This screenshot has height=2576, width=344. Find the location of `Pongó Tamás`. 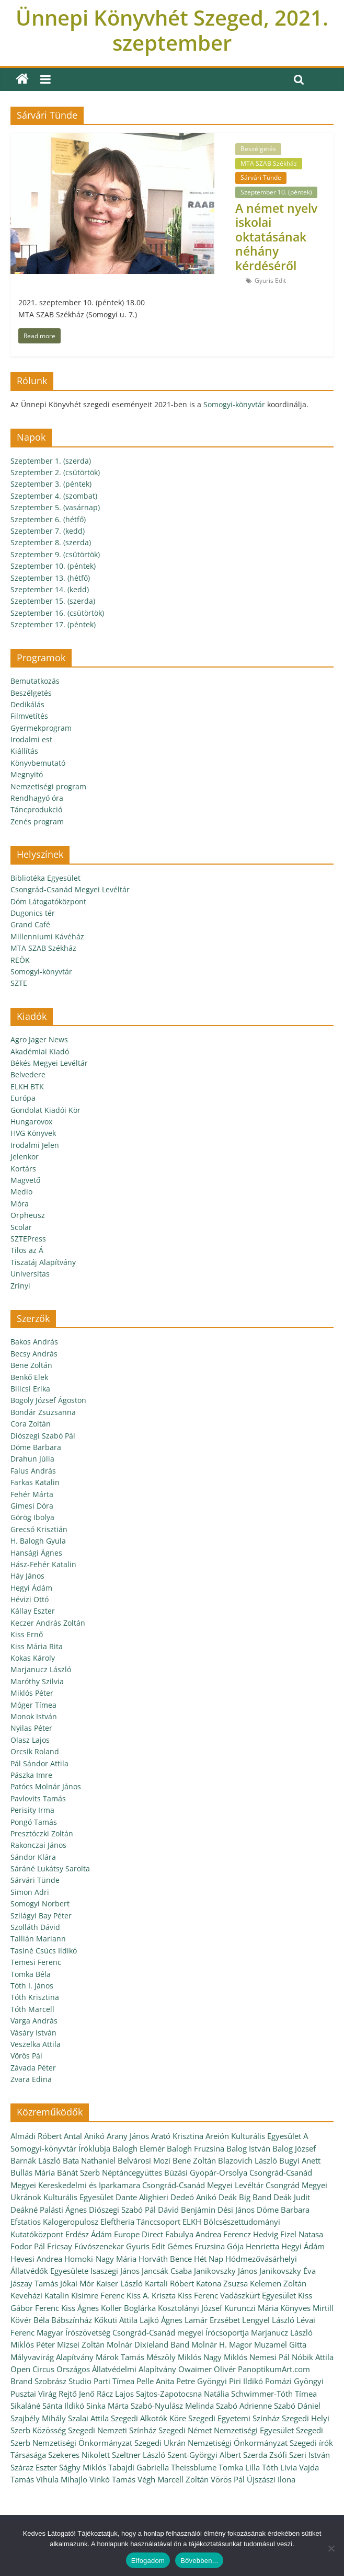

Pongó Tamás is located at coordinates (33, 1822).